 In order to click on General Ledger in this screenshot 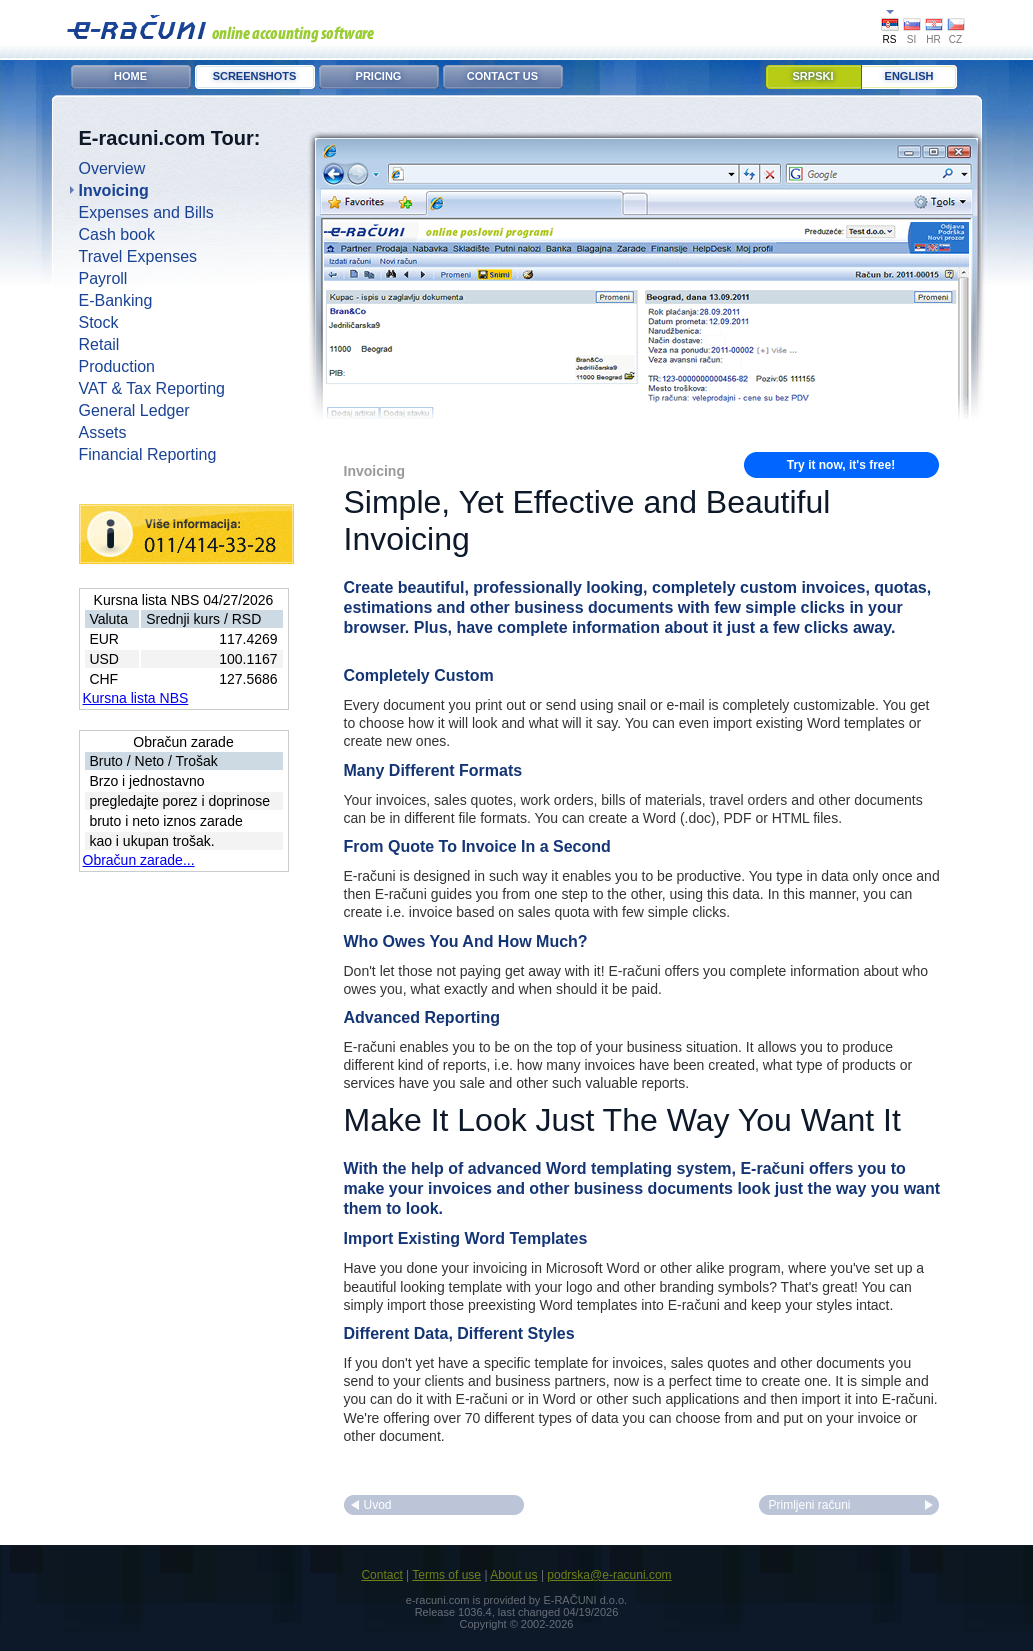, I will do `click(134, 410)`.